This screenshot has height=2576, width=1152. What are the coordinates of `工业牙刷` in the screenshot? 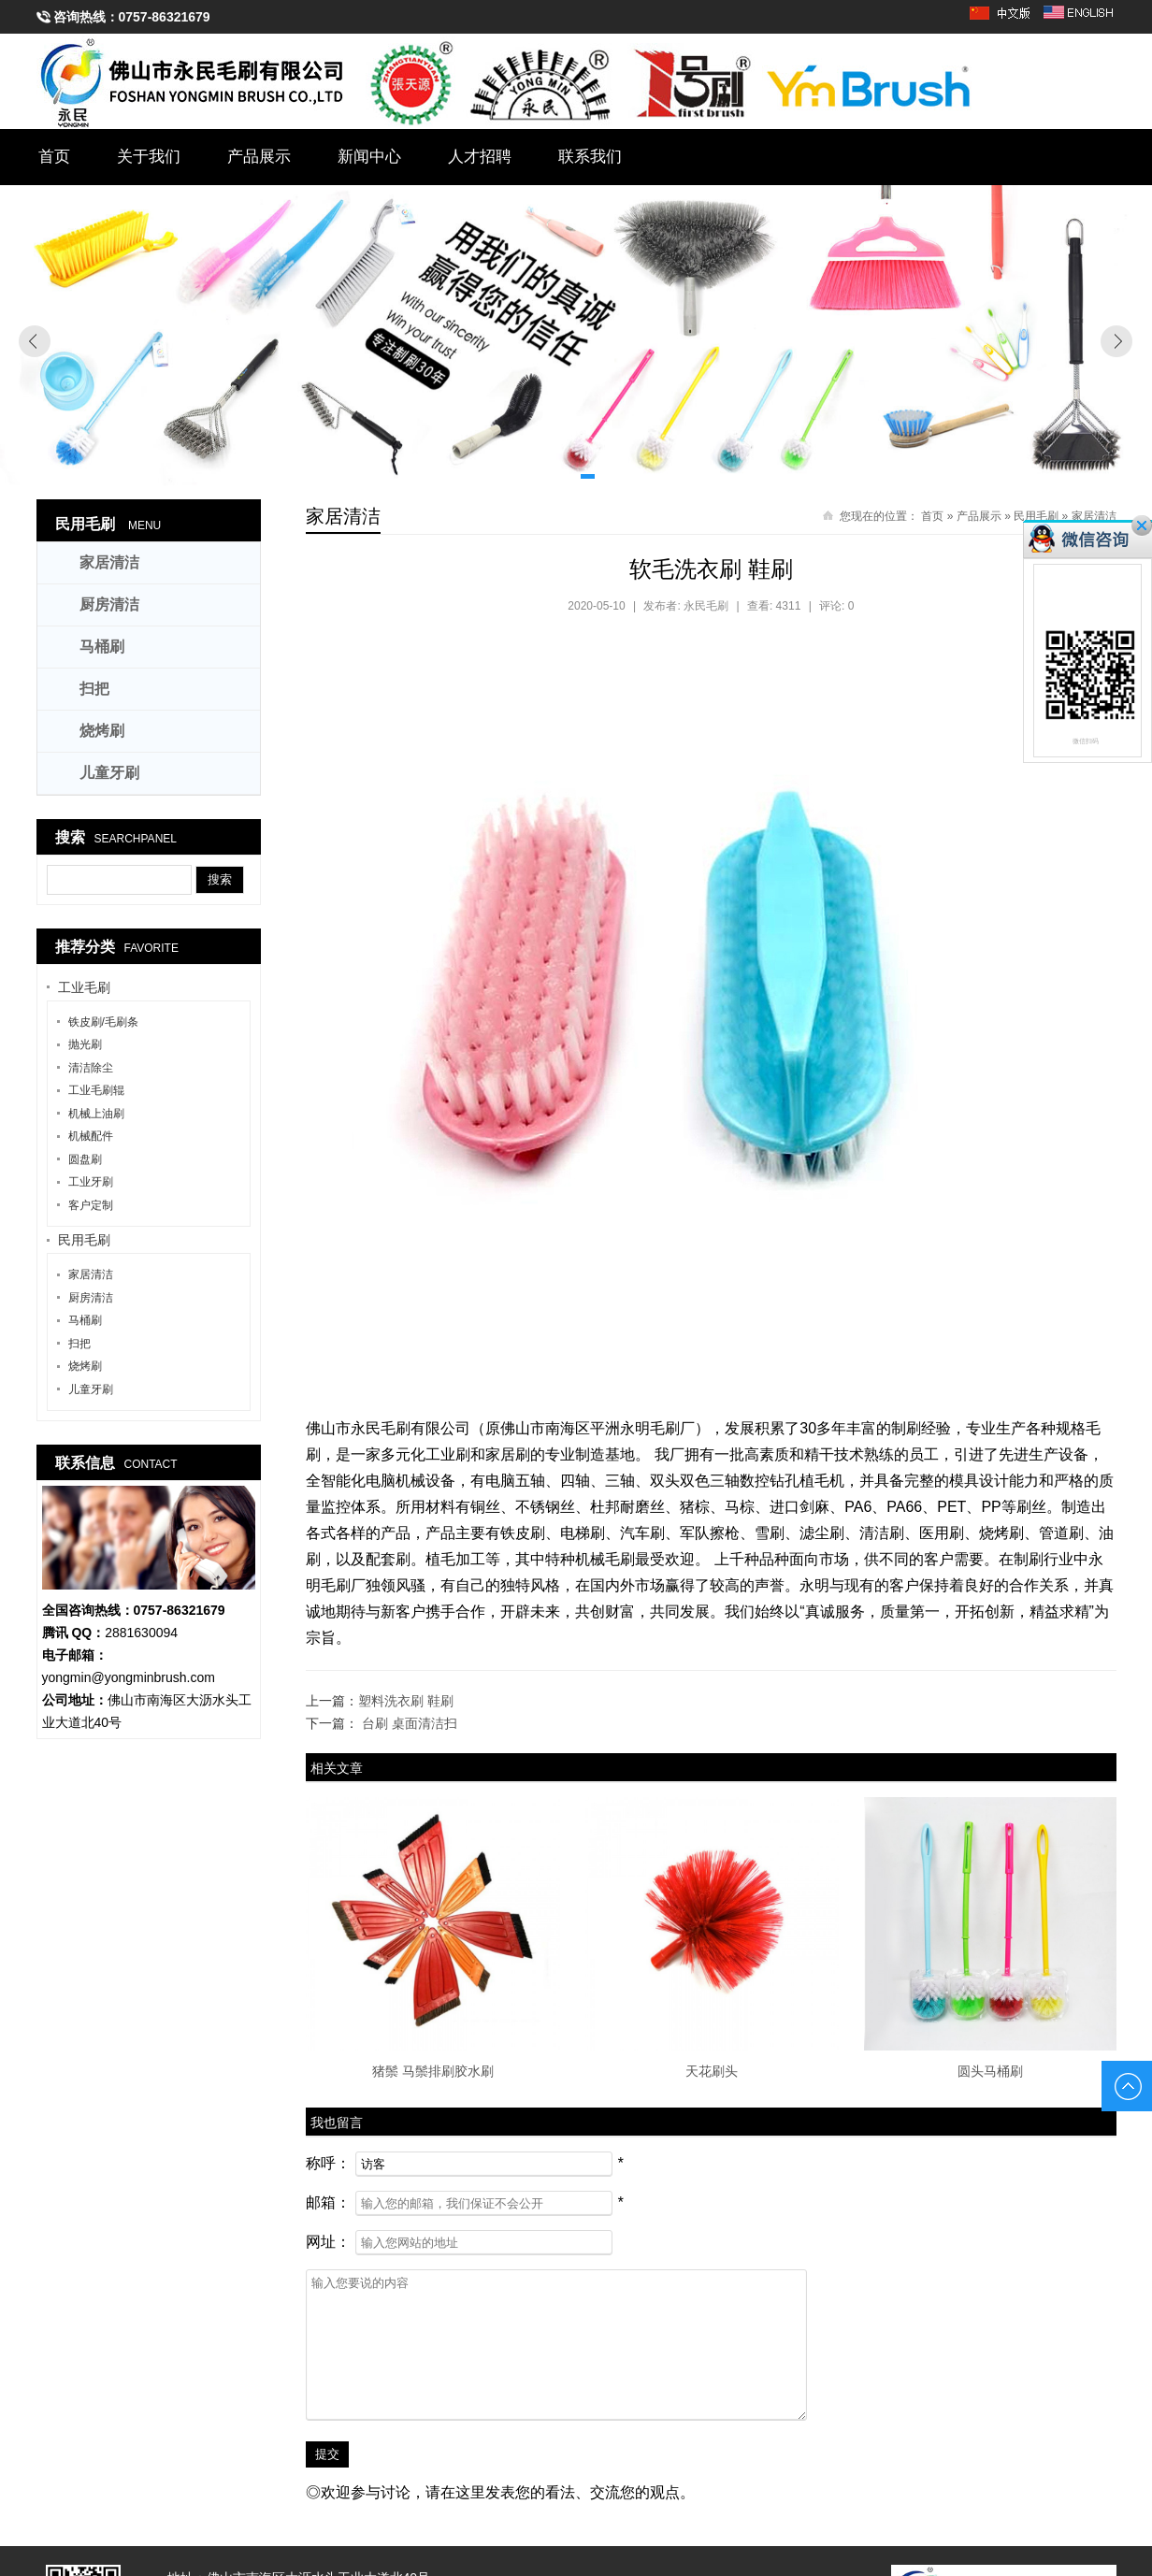 It's located at (90, 1181).